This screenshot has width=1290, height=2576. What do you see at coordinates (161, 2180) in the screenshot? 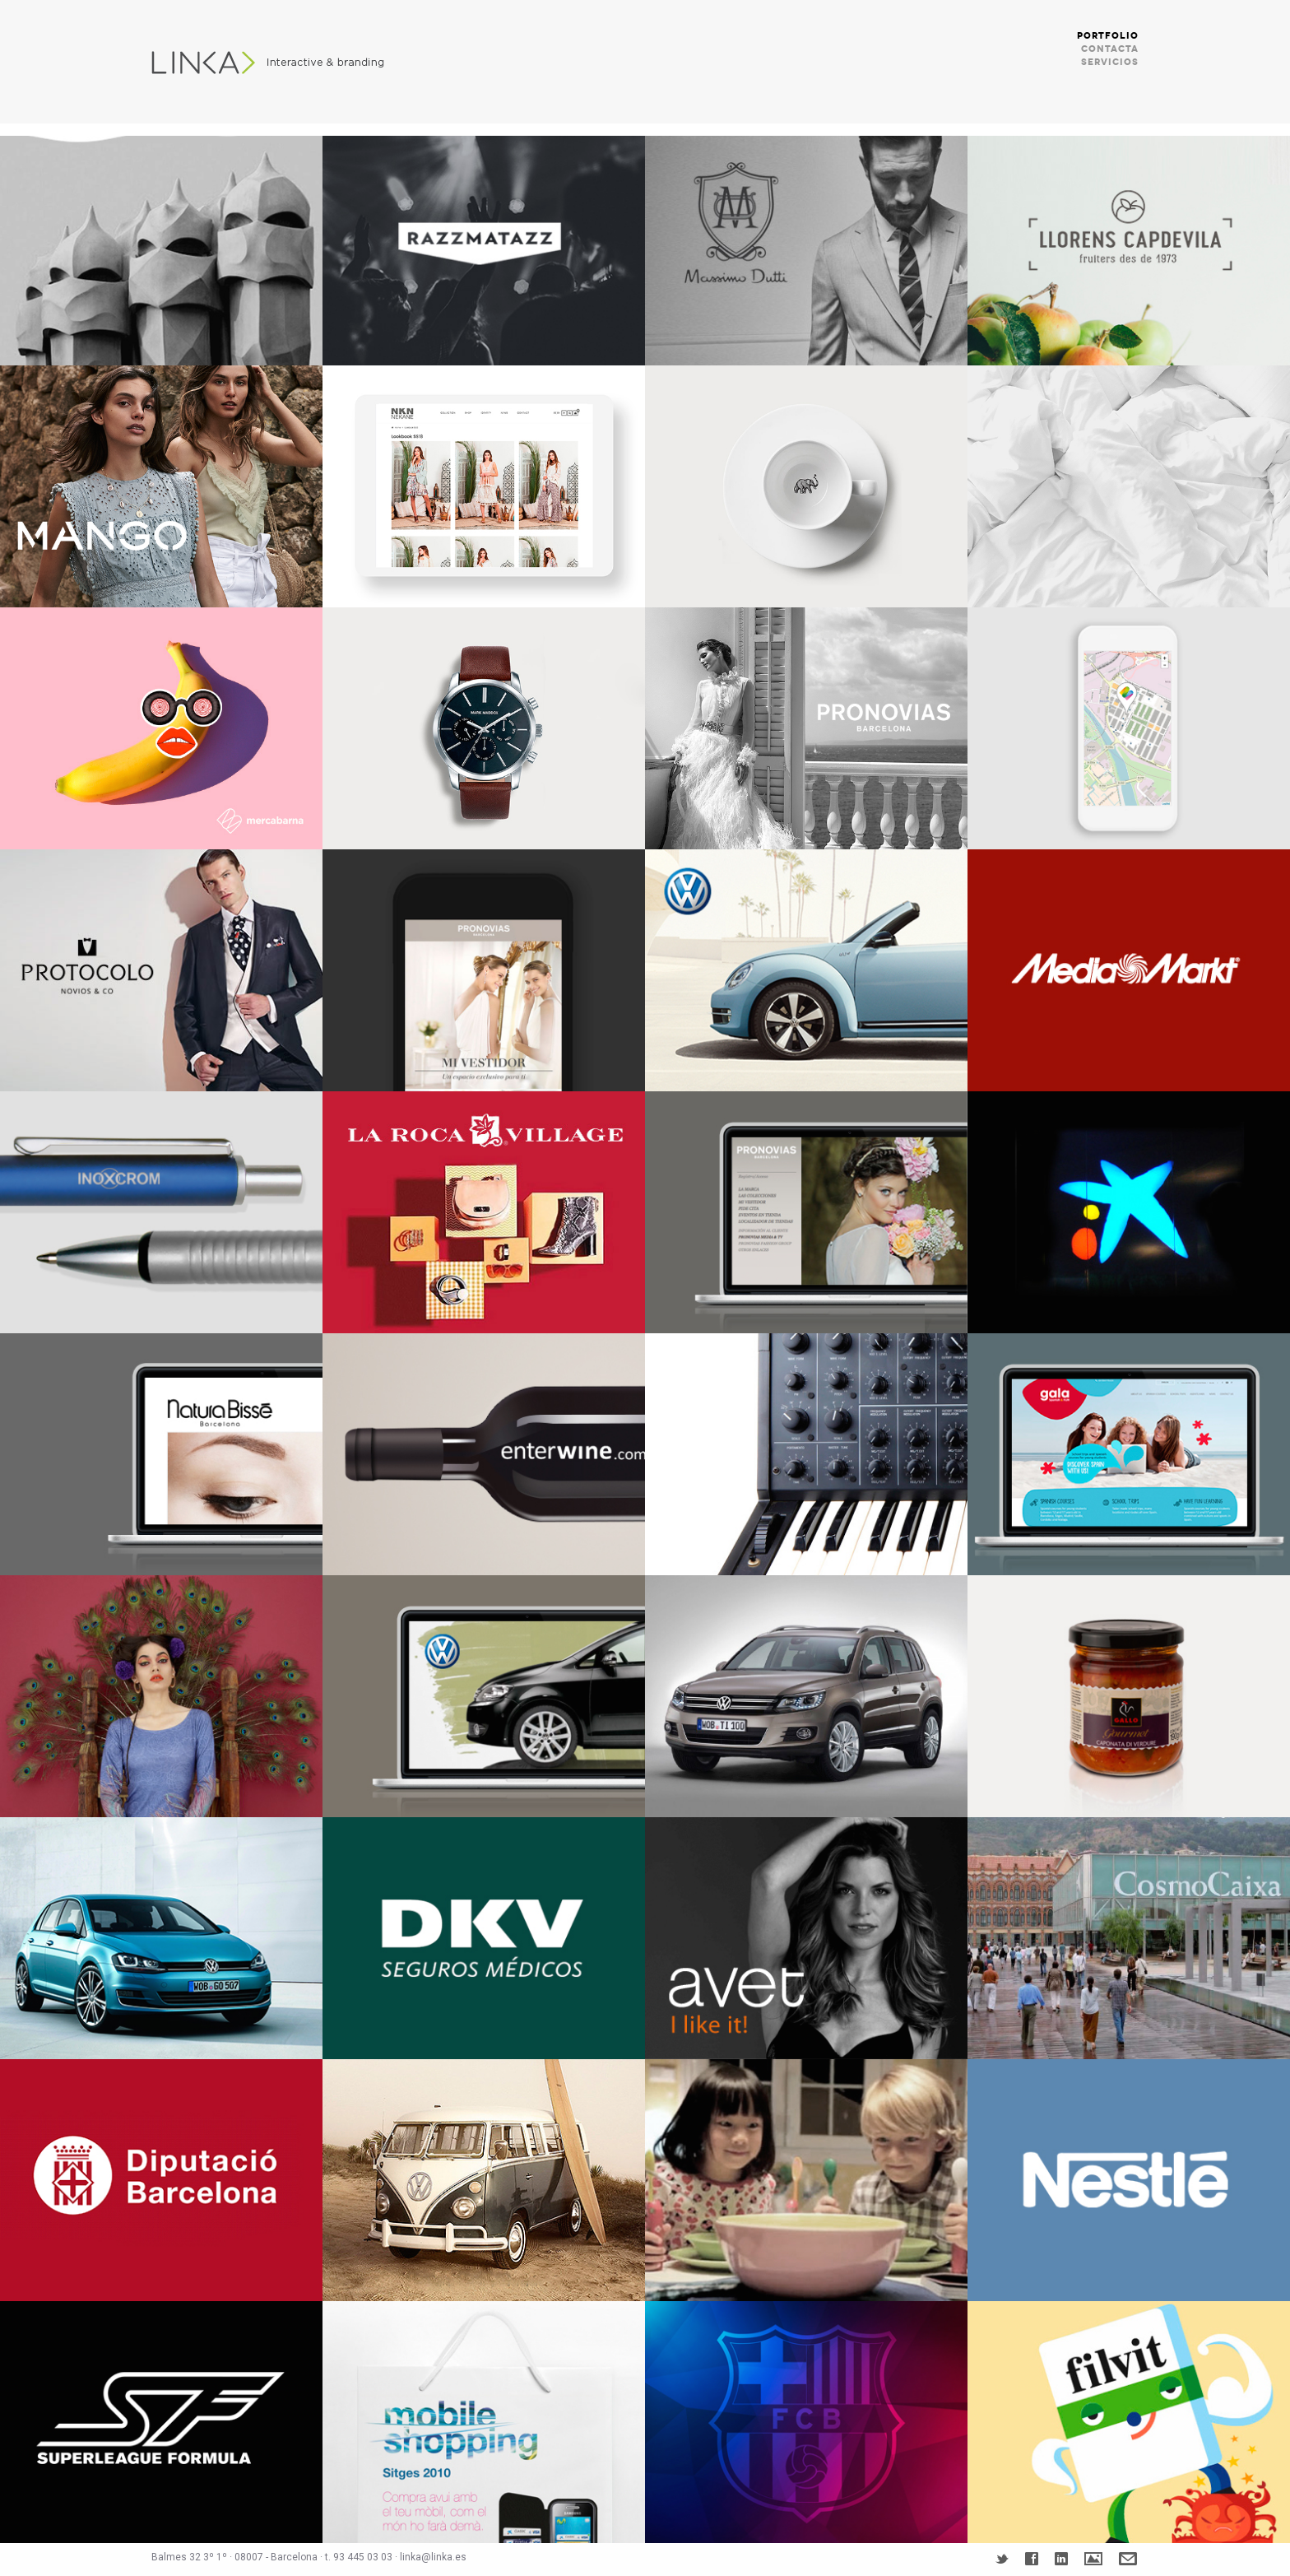
I see `DIPUTACIÓ DE BARCELONA` at bounding box center [161, 2180].